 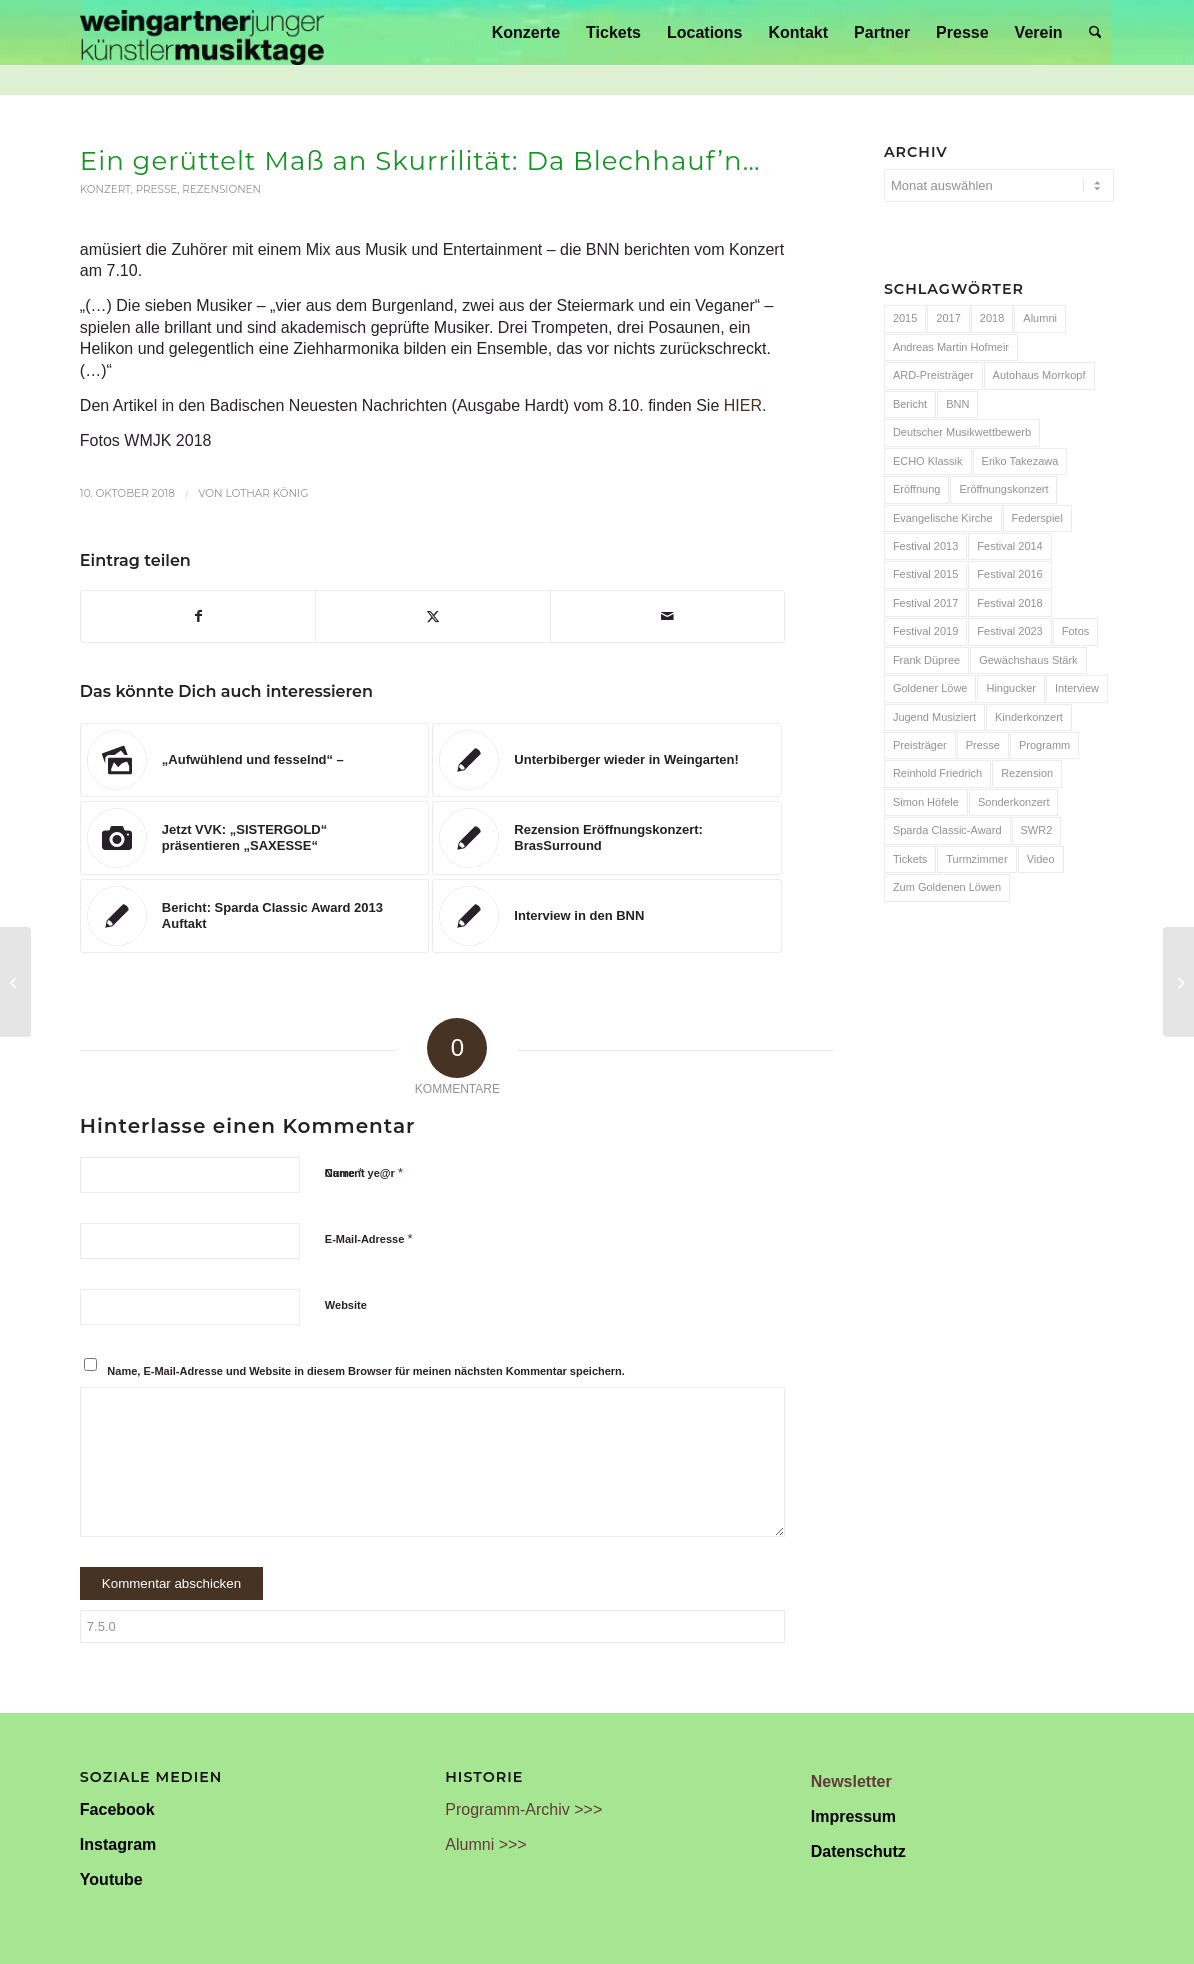 What do you see at coordinates (962, 432) in the screenshot?
I see `Deutscher Musikwettbewerb [Deutscher Musikwettbewerb (20 Einträge)]` at bounding box center [962, 432].